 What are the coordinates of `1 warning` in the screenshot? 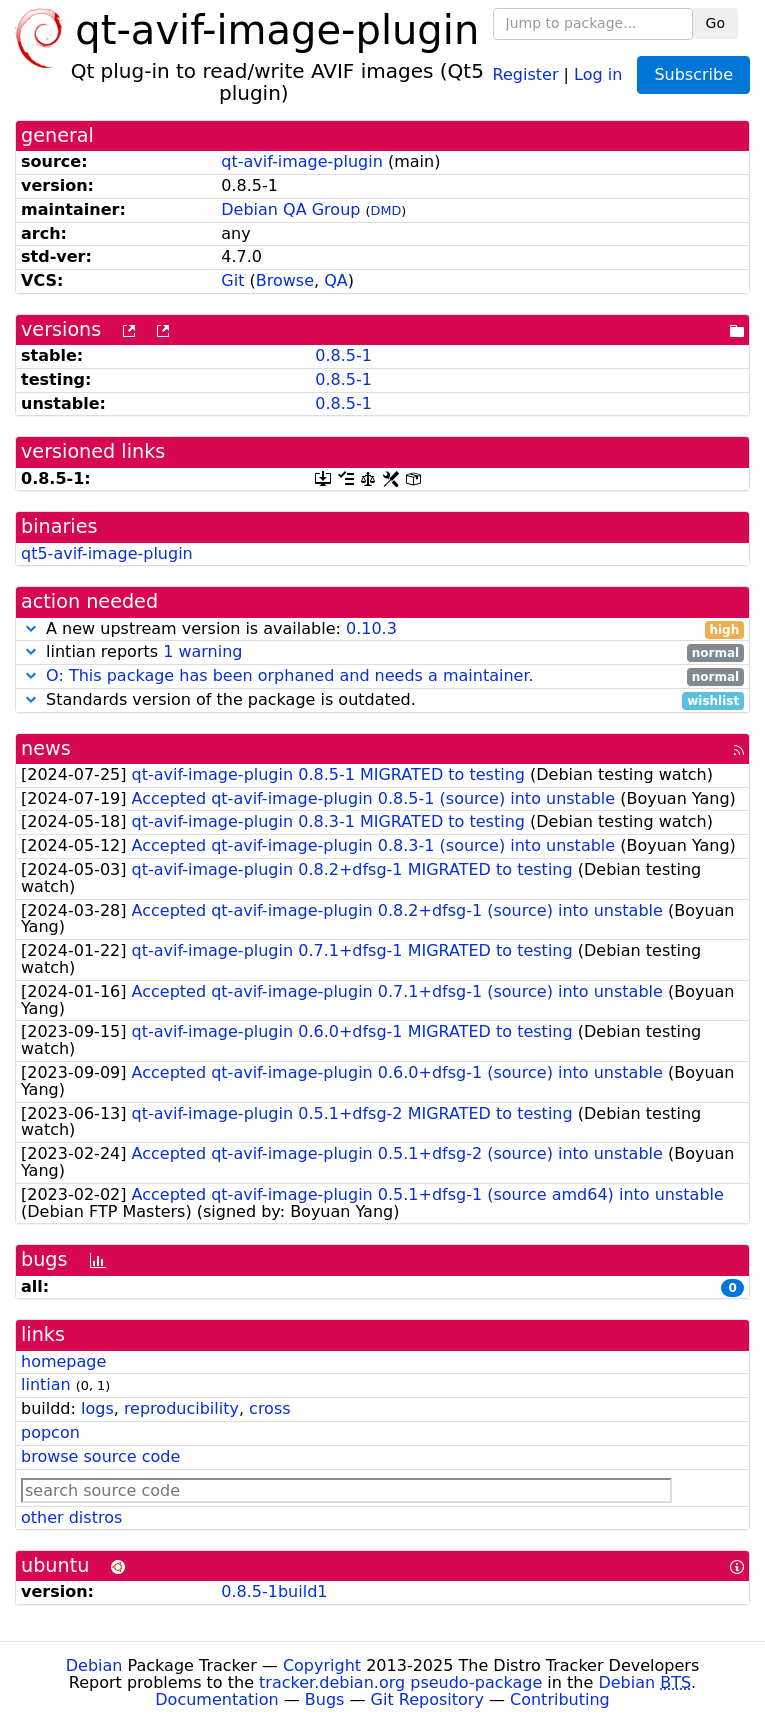 It's located at (202, 651).